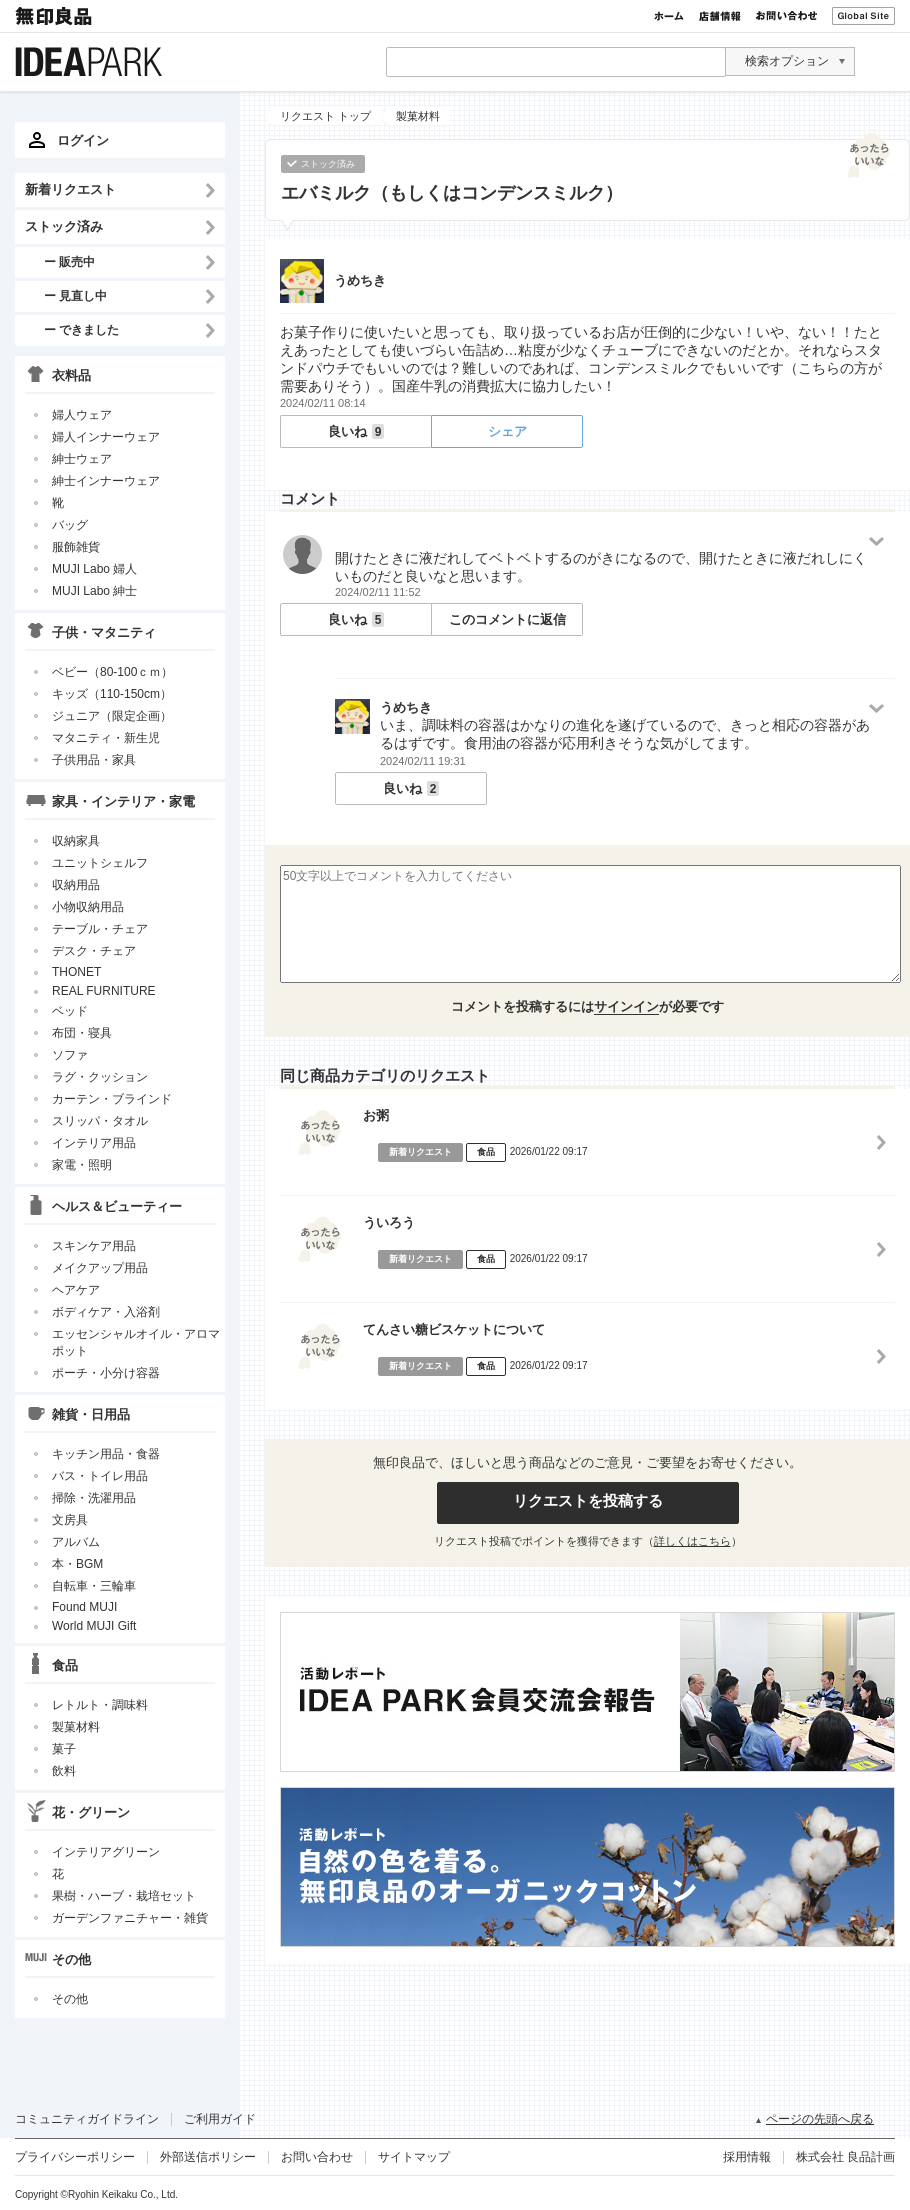  I want to click on リクエストを投稿する, so click(588, 1500).